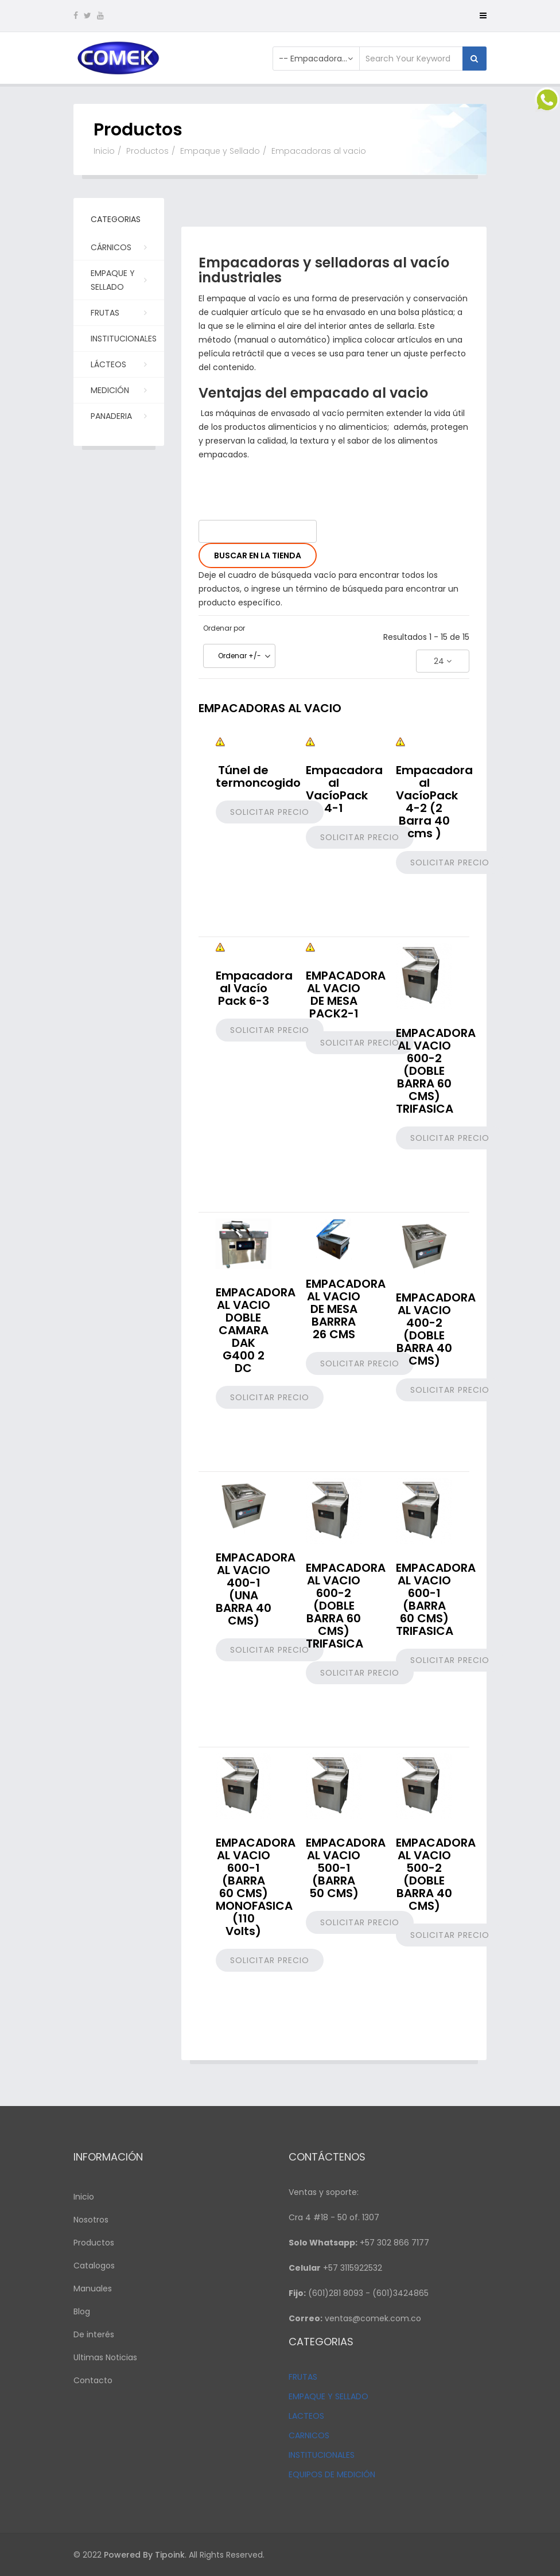  What do you see at coordinates (436, 1874) in the screenshot?
I see `EMPACADORA AL VACIO 500-2 (DOBLE BARRA 40 CMS)` at bounding box center [436, 1874].